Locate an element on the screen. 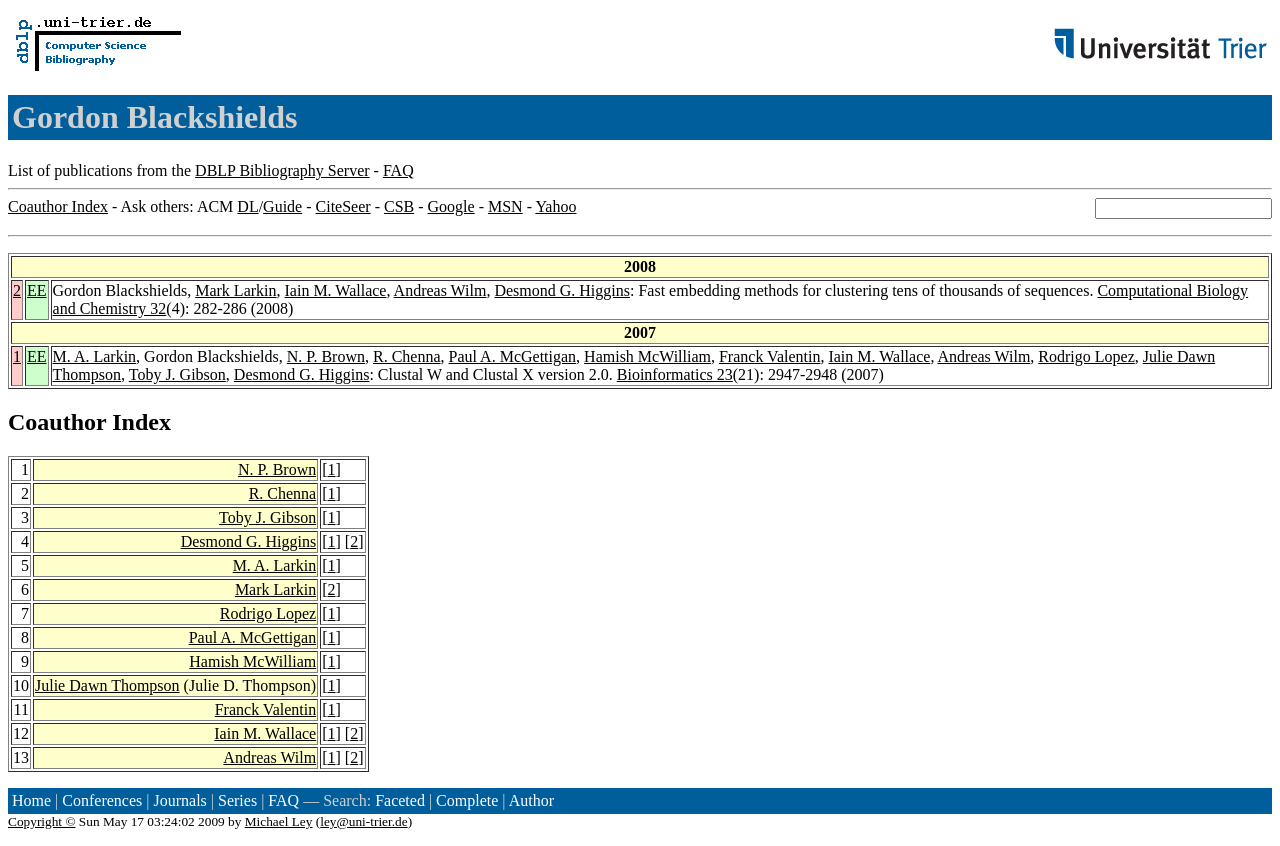 This screenshot has width=1280, height=846. N. P. Brown is located at coordinates (326, 356).